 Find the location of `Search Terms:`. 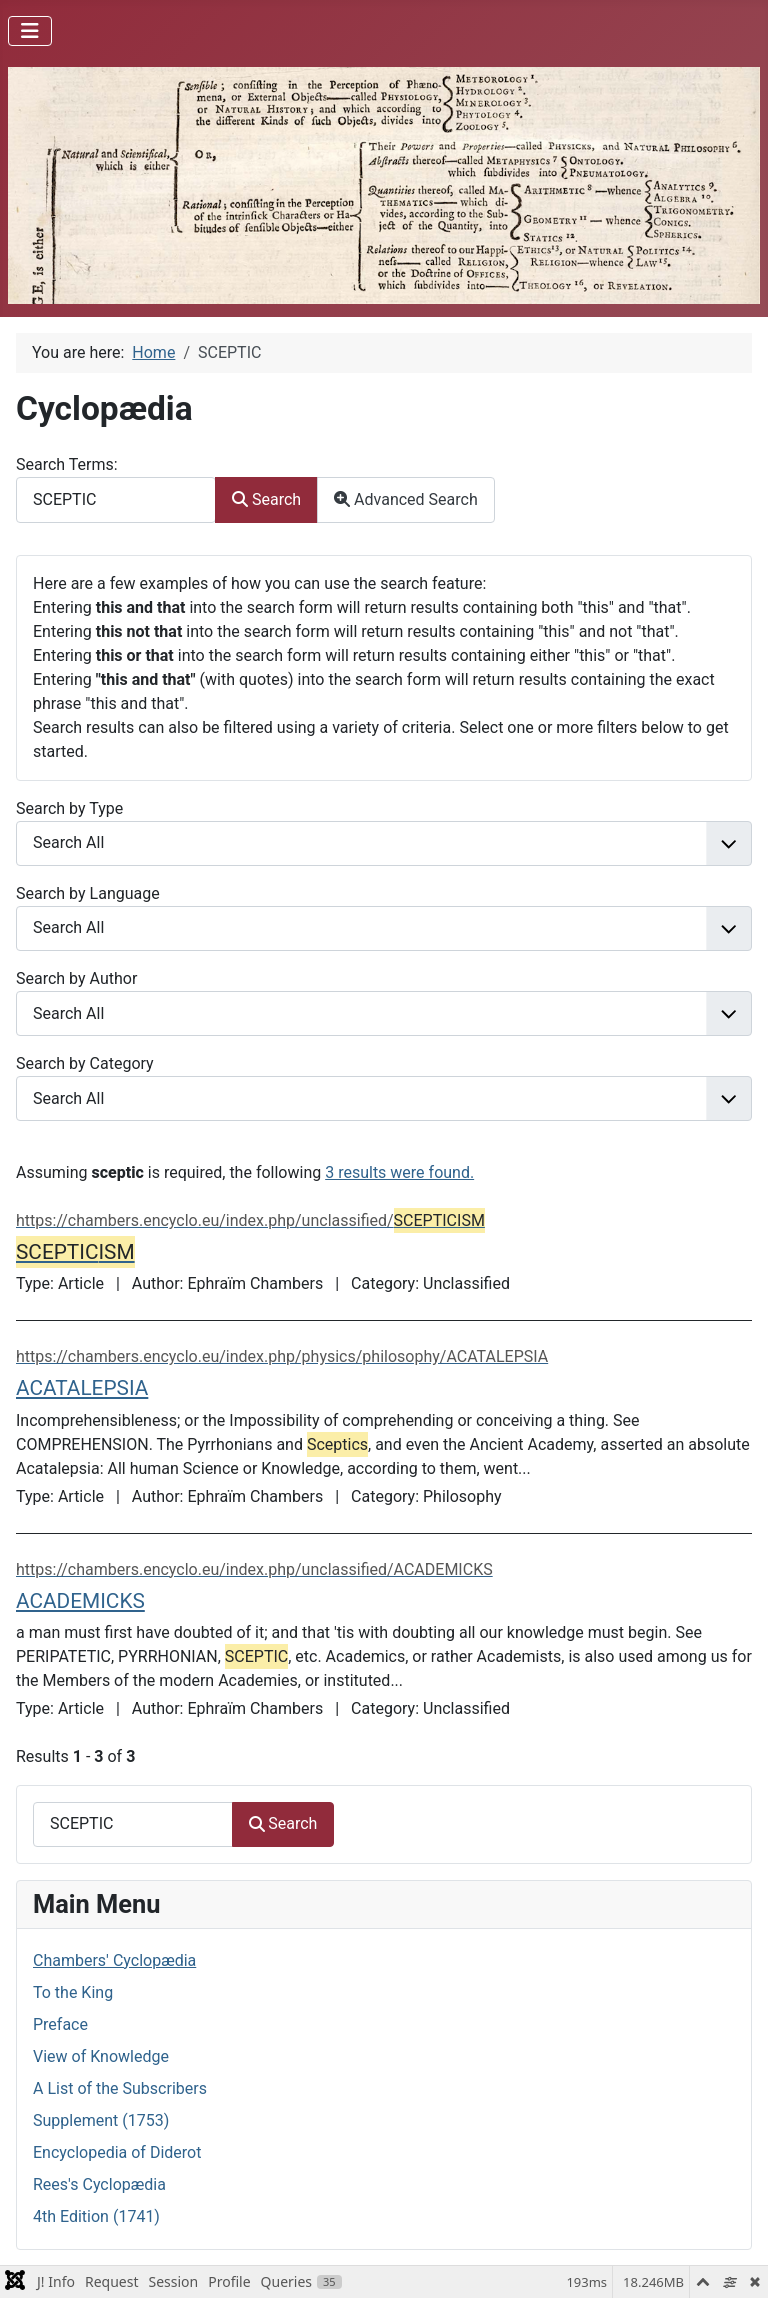

Search Terms: is located at coordinates (67, 464).